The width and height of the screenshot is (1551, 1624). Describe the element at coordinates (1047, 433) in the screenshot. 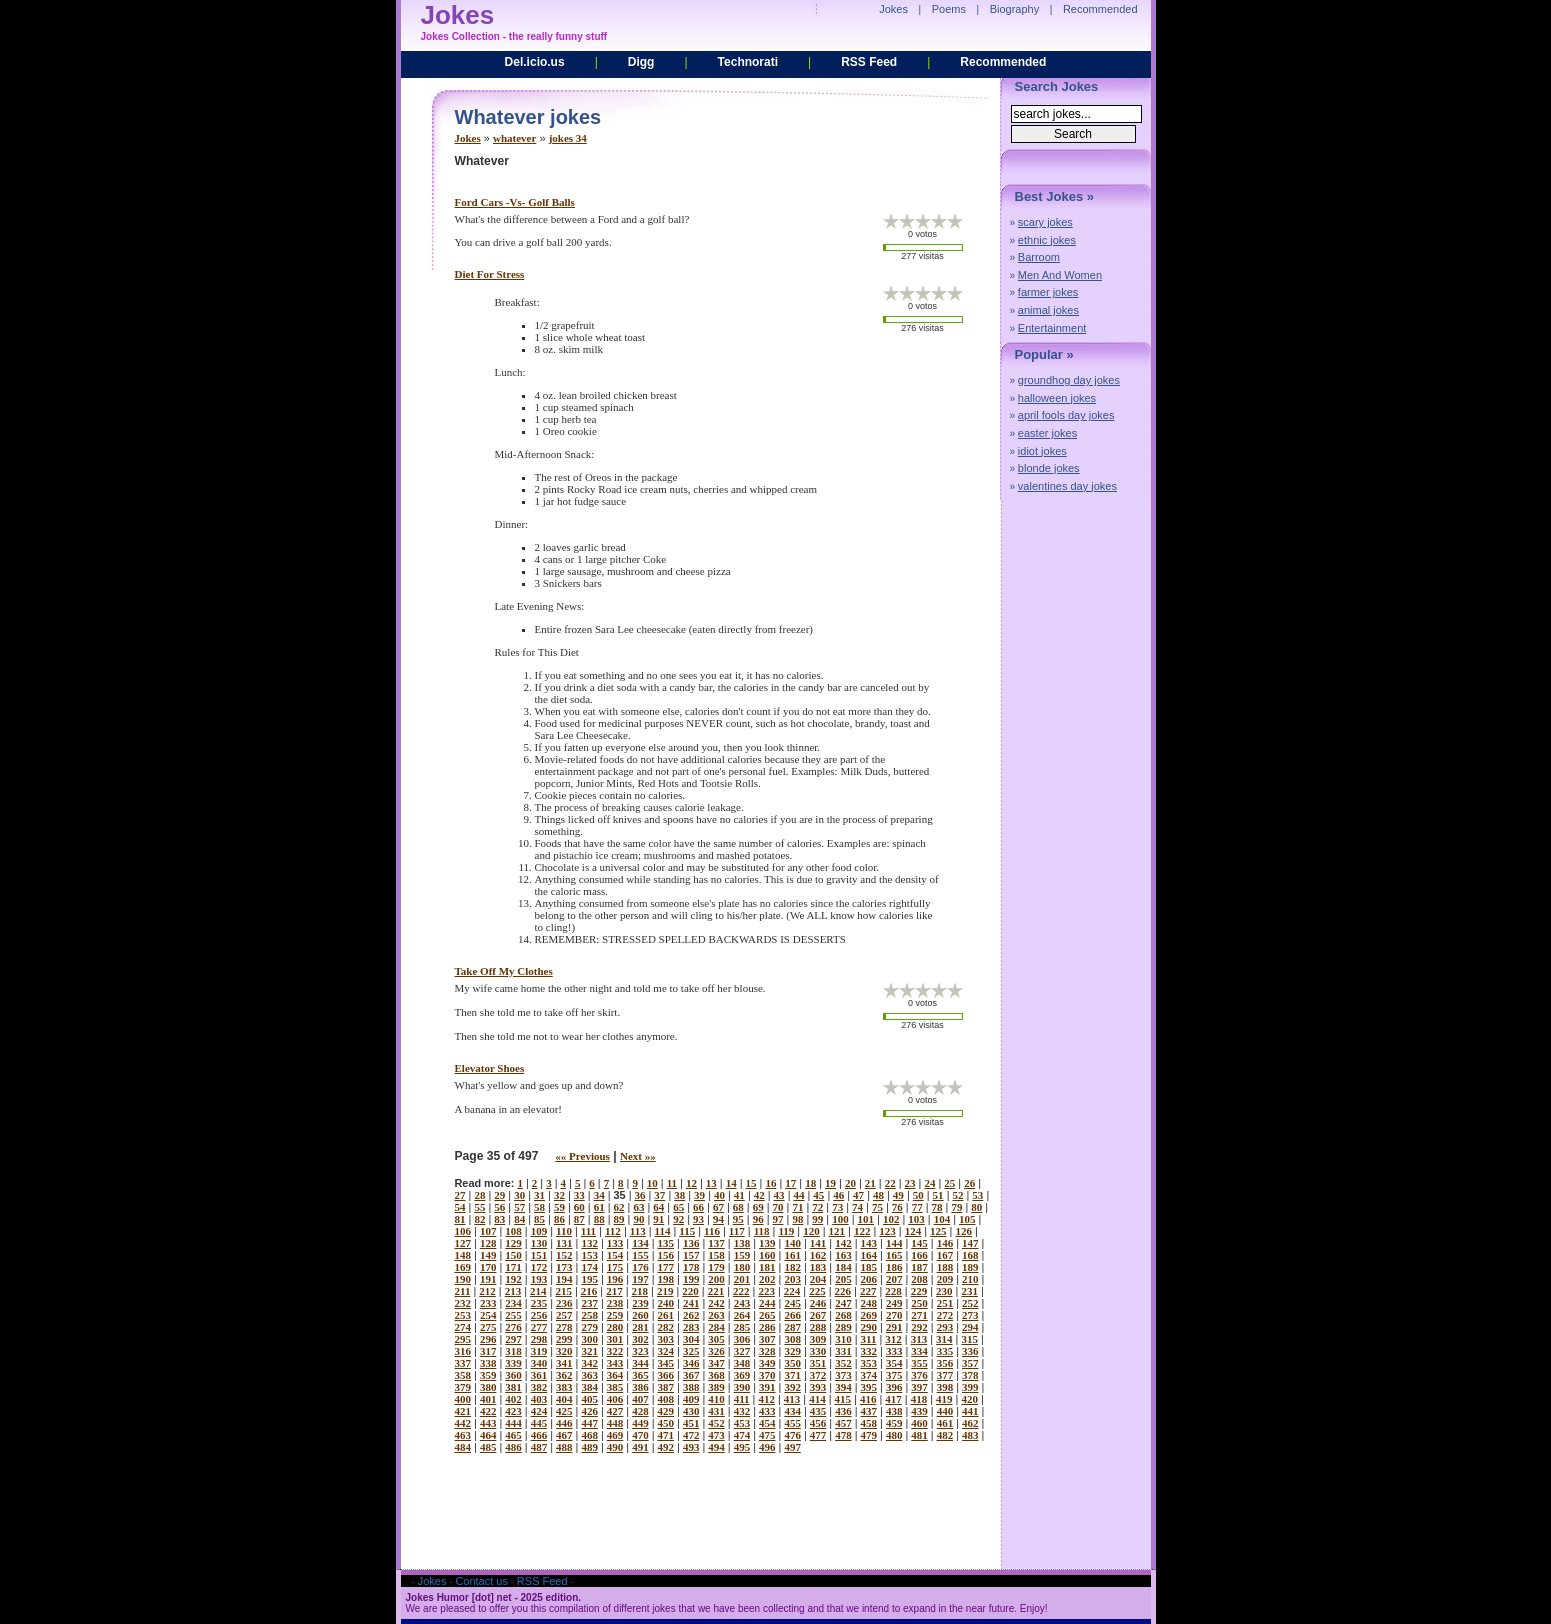

I see `easter jokes` at that location.